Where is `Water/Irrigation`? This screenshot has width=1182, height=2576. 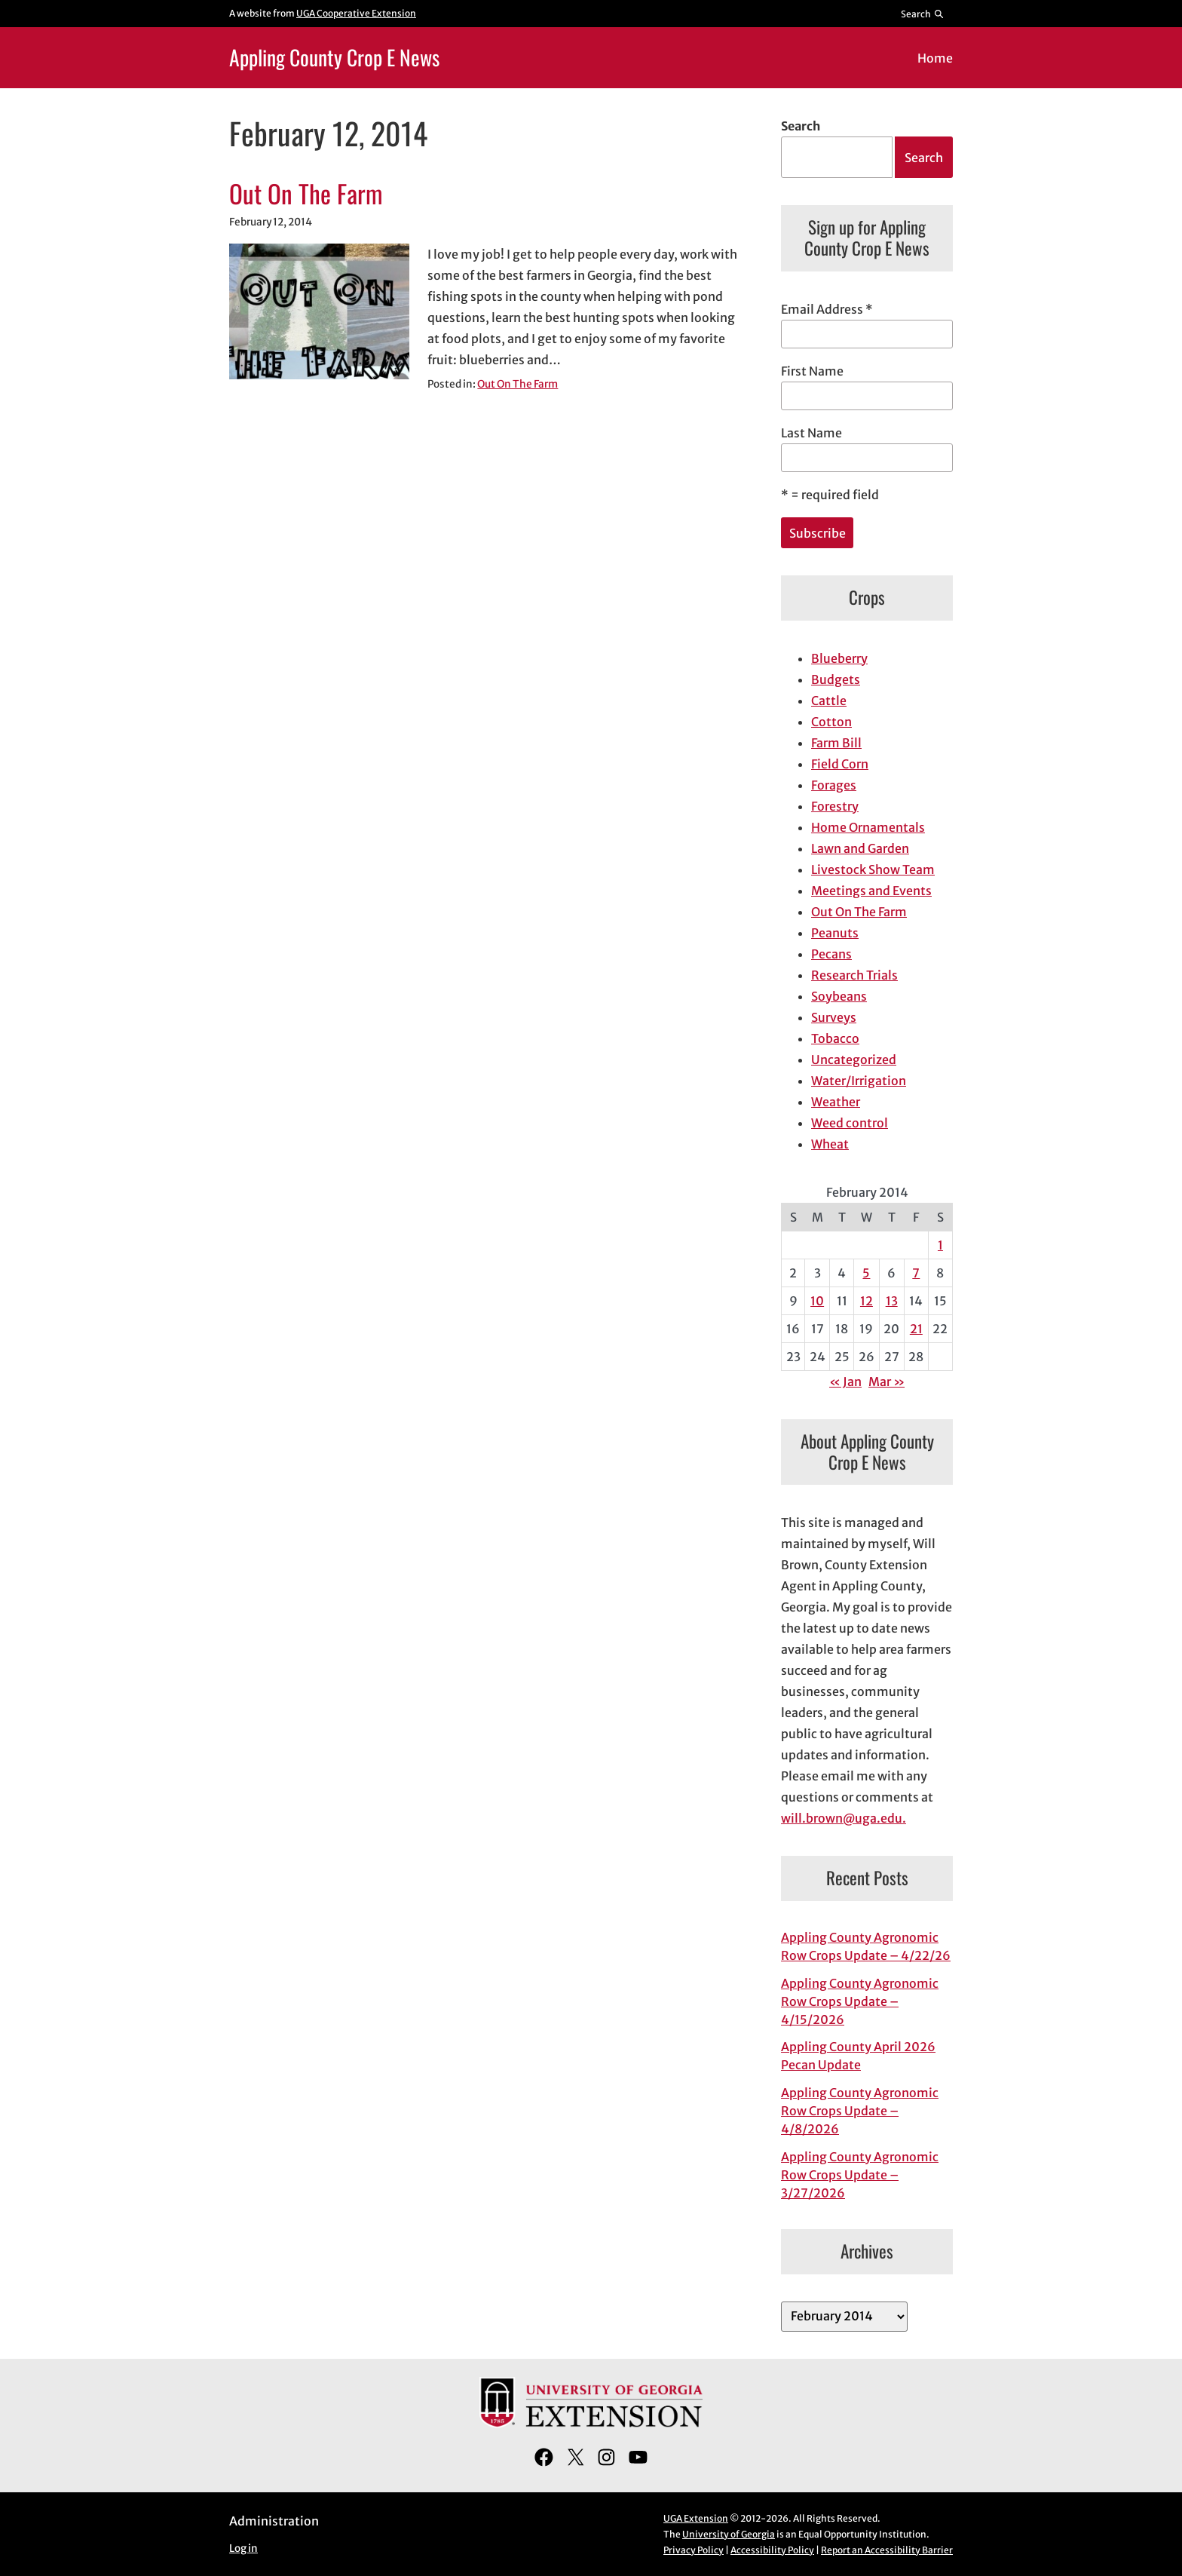
Water/Irrigation is located at coordinates (858, 1080).